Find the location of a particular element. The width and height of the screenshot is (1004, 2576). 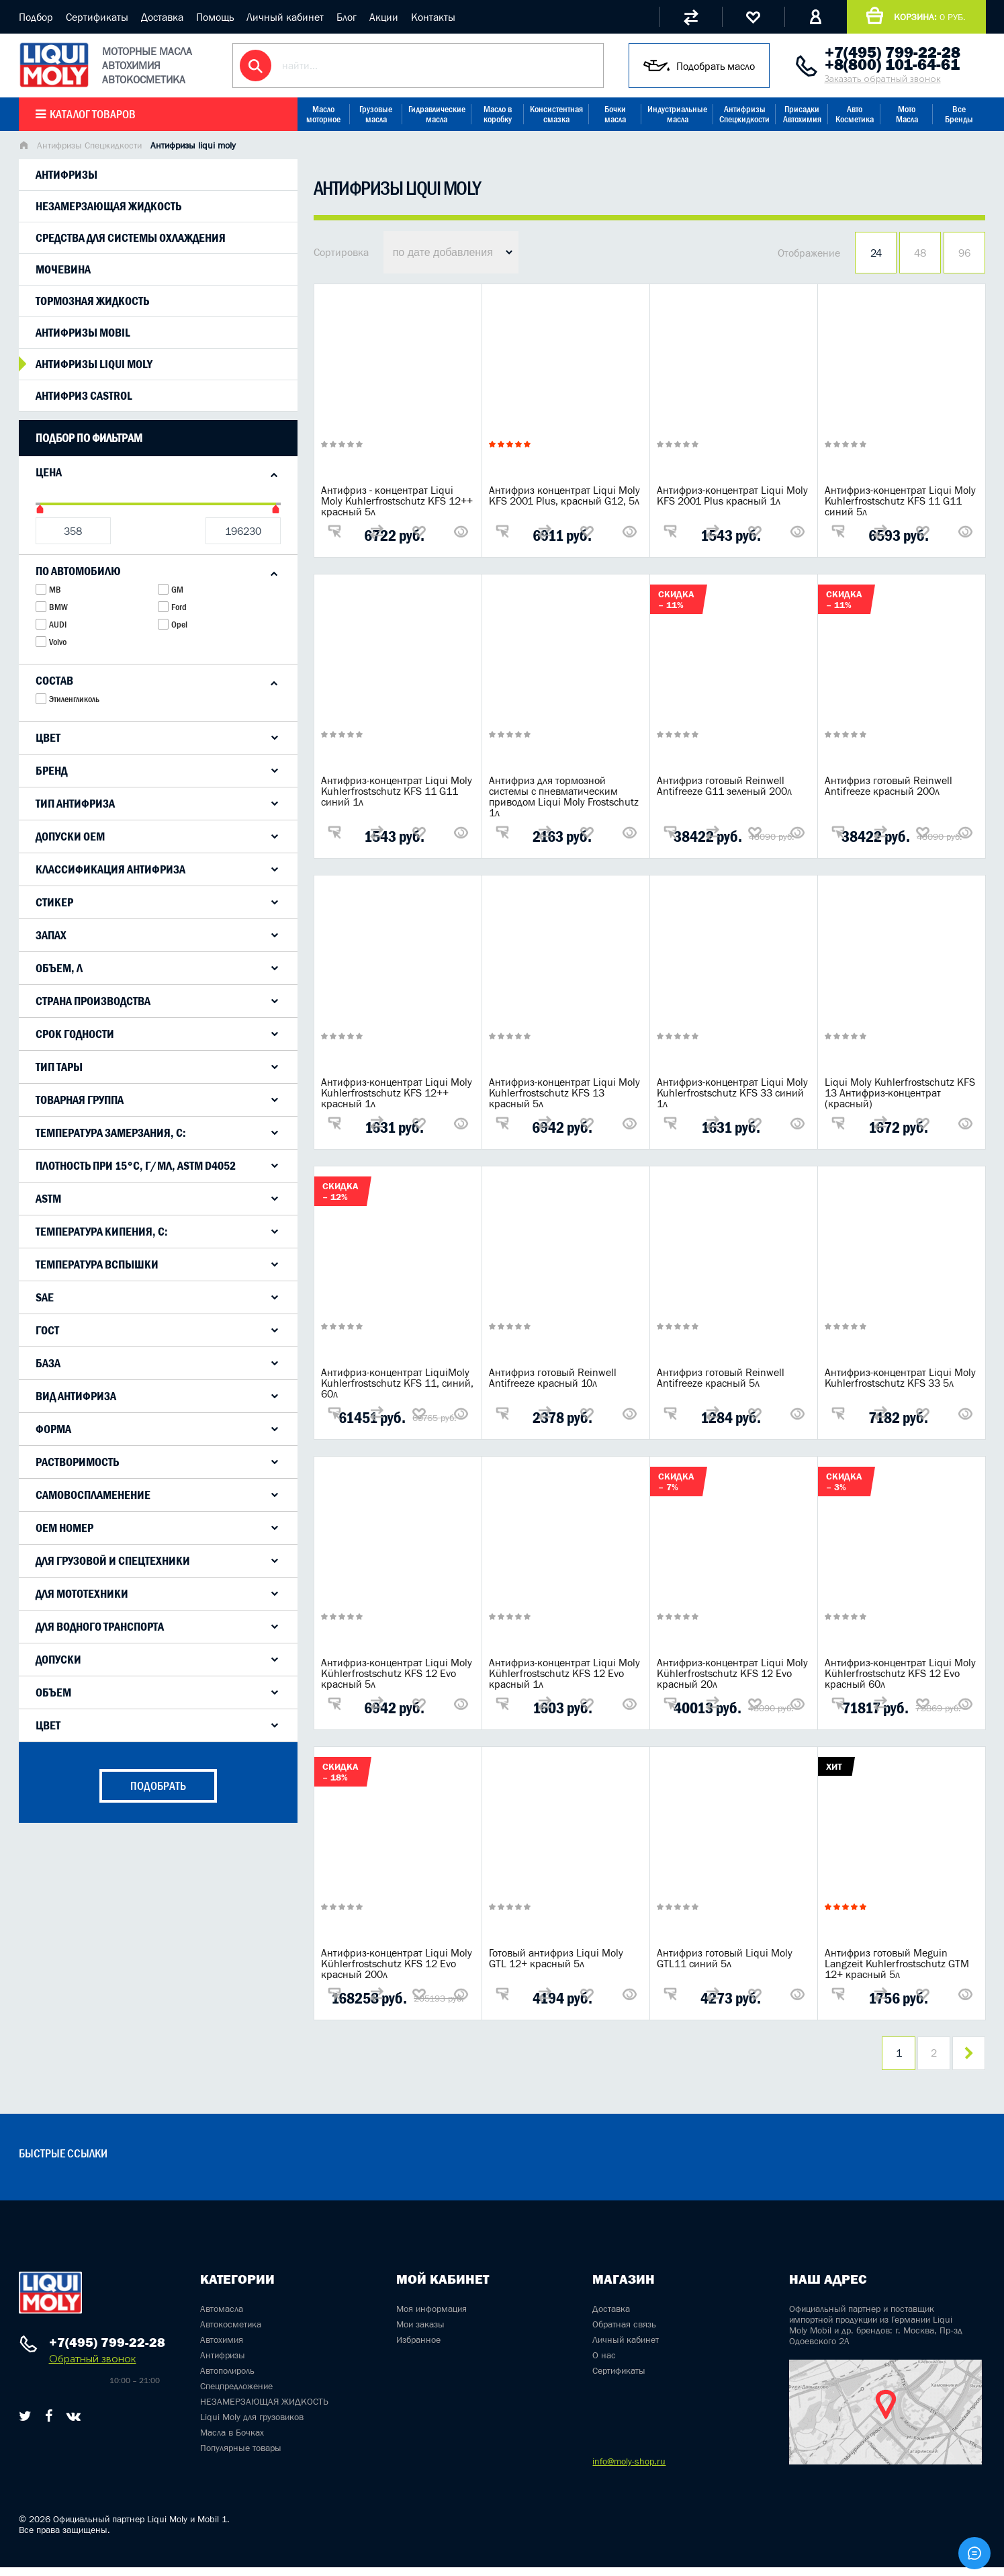

Антифризы Спецжидкости is located at coordinates (744, 114).